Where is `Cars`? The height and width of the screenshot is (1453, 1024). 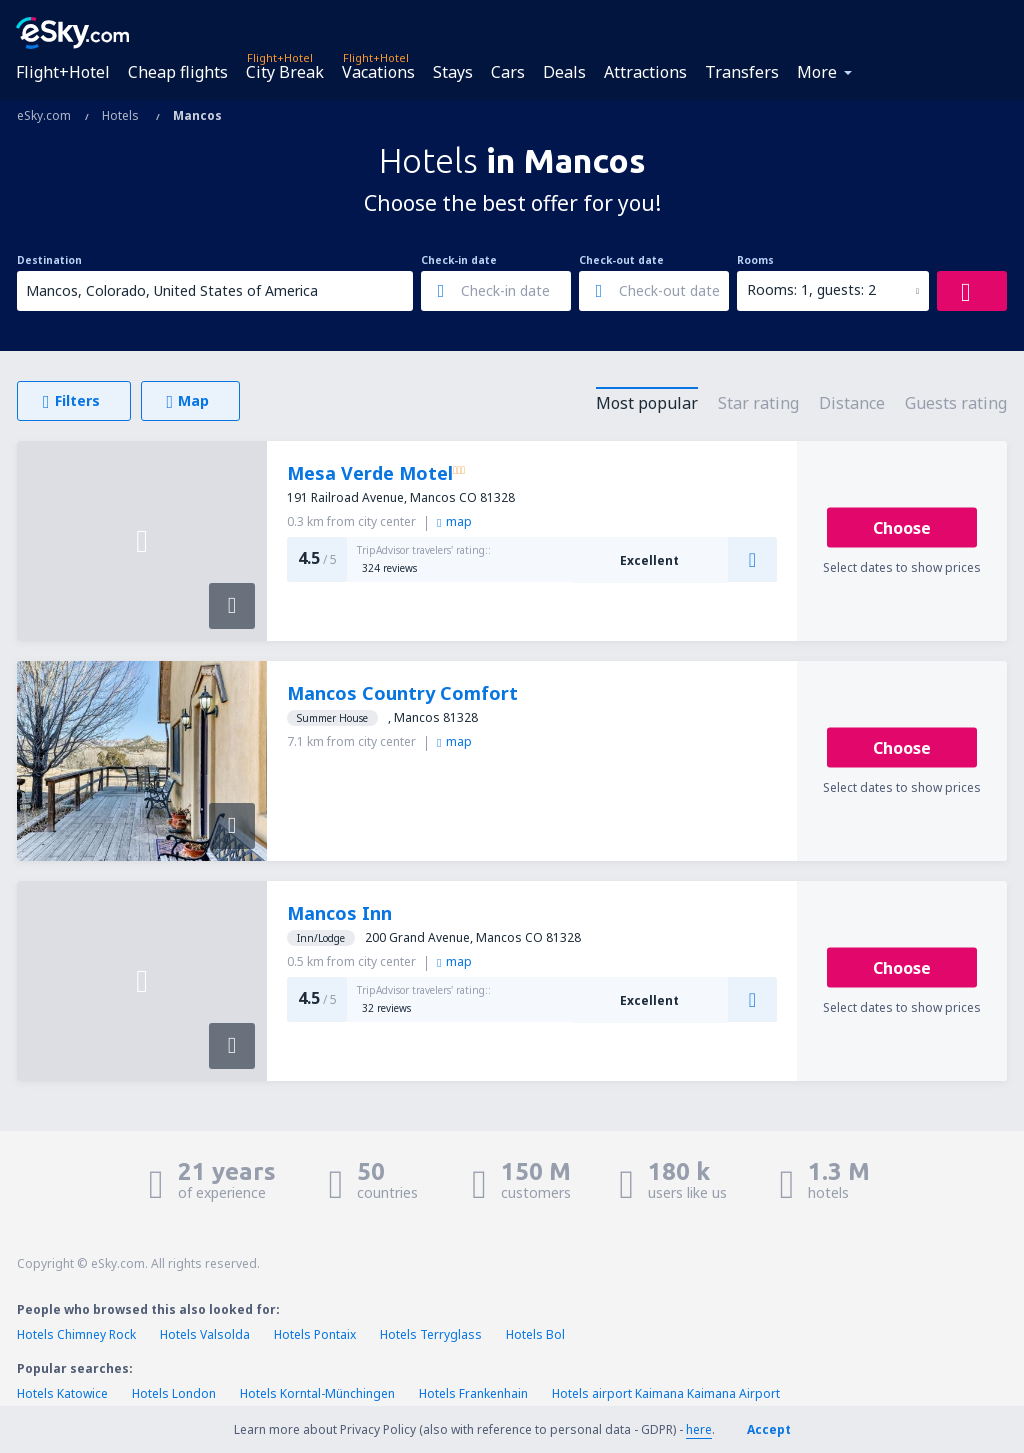 Cars is located at coordinates (508, 72).